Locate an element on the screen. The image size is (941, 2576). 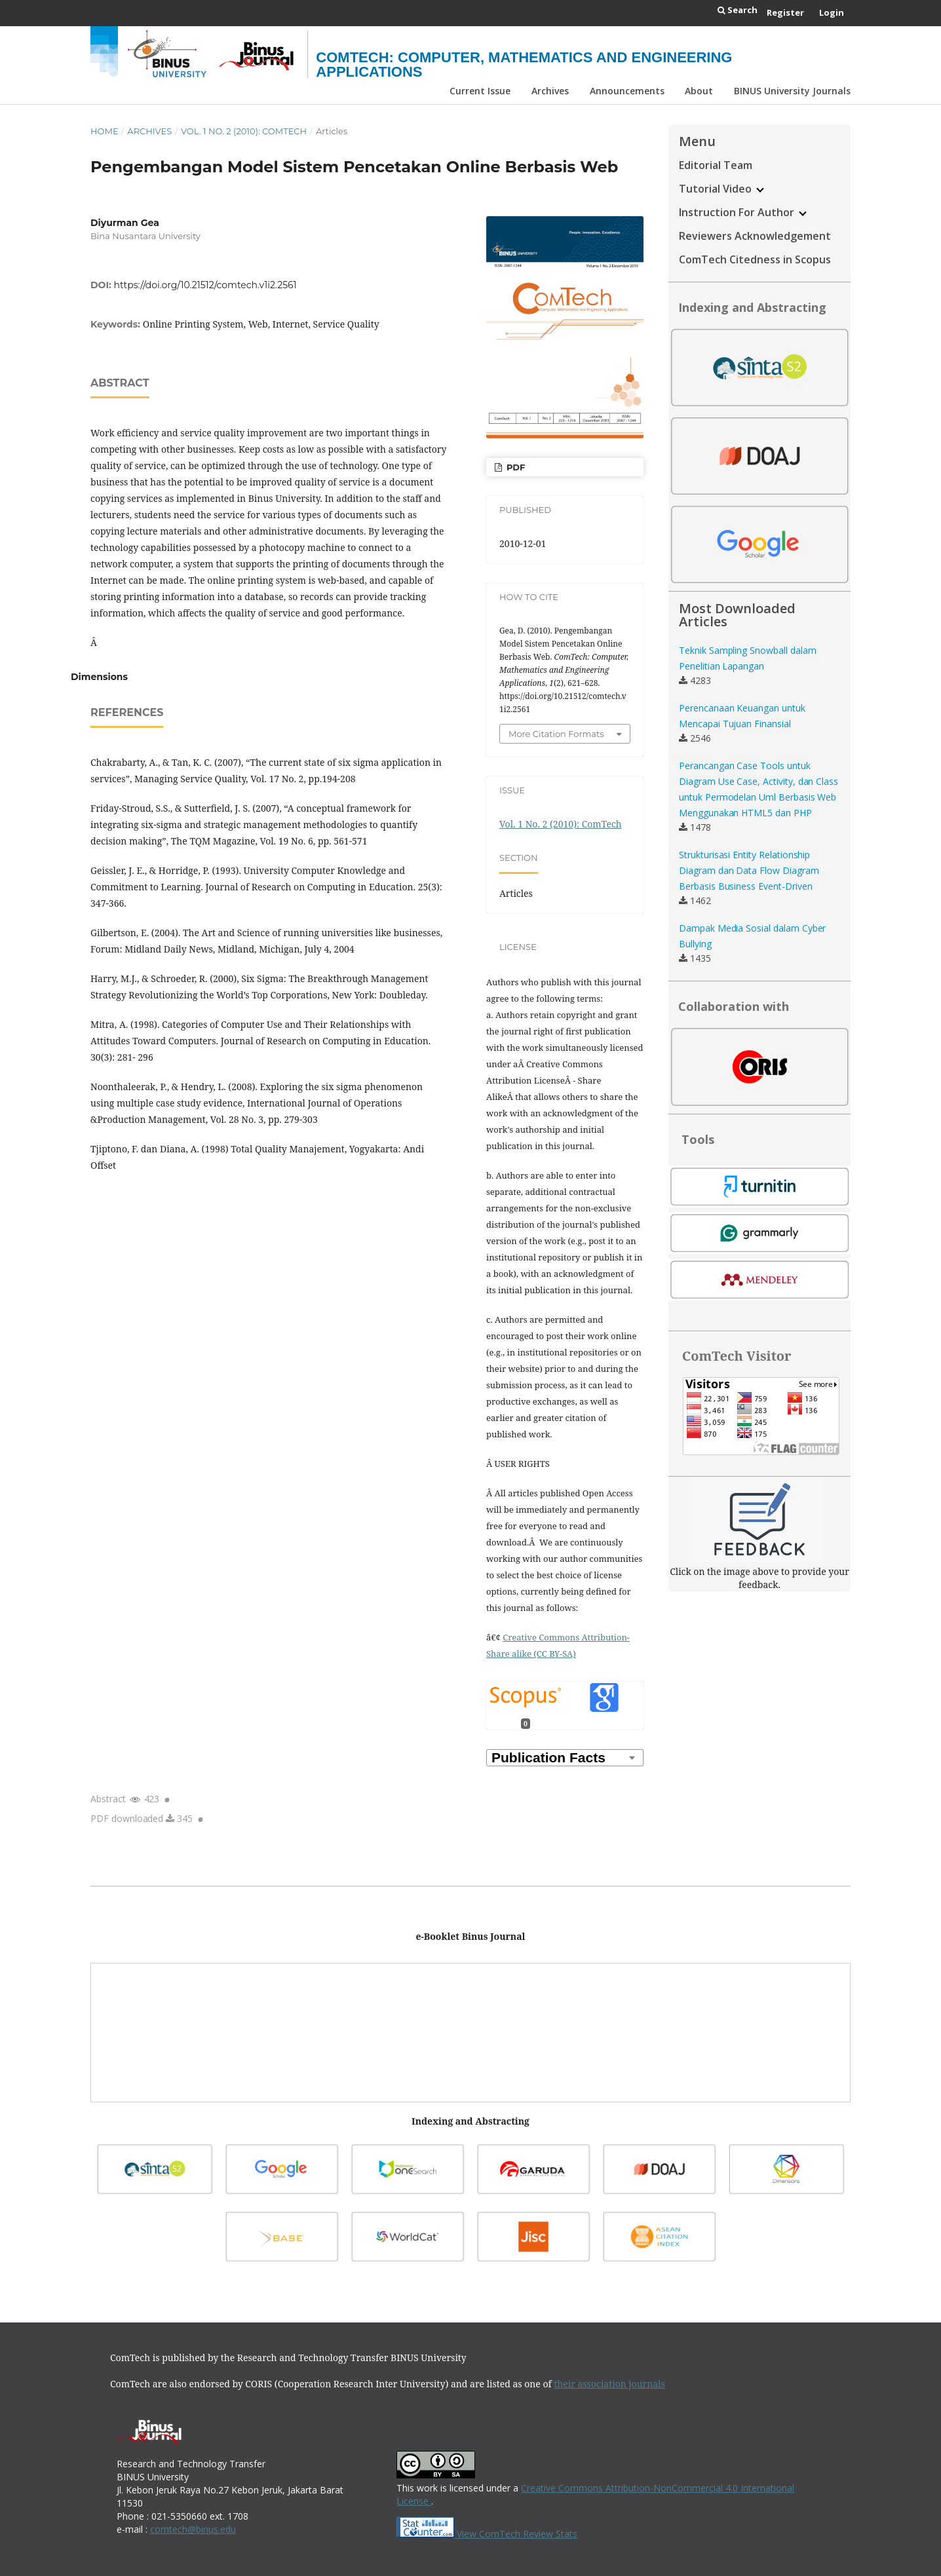
Vol. 1 No. 2 (2010): ComTech is located at coordinates (244, 131).